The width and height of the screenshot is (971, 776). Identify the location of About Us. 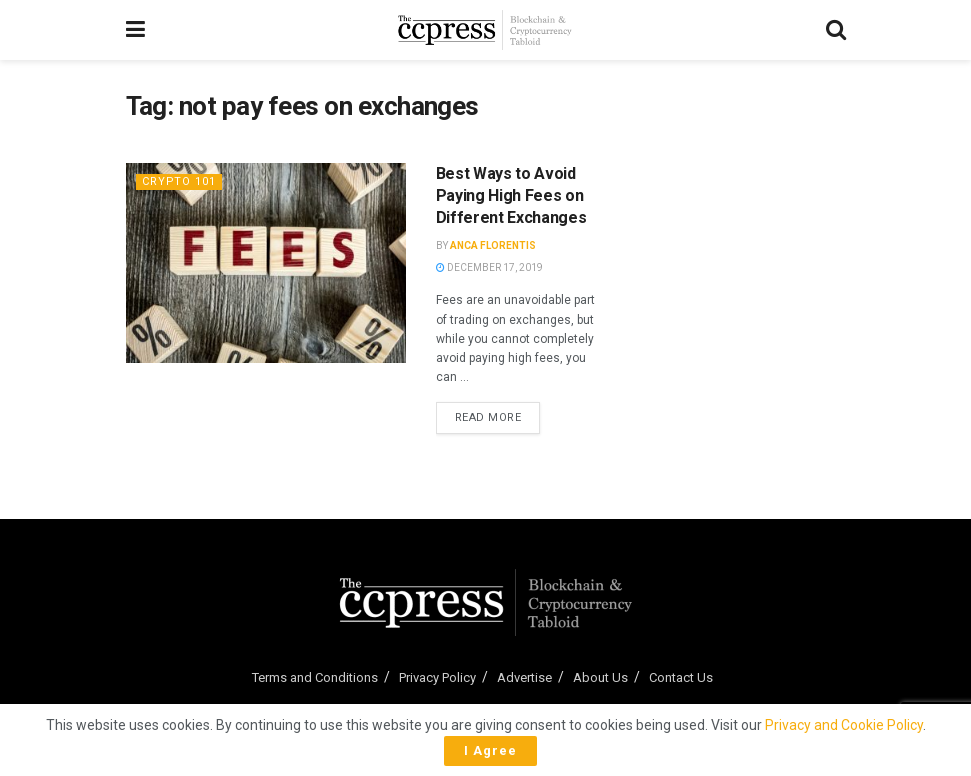
(600, 677).